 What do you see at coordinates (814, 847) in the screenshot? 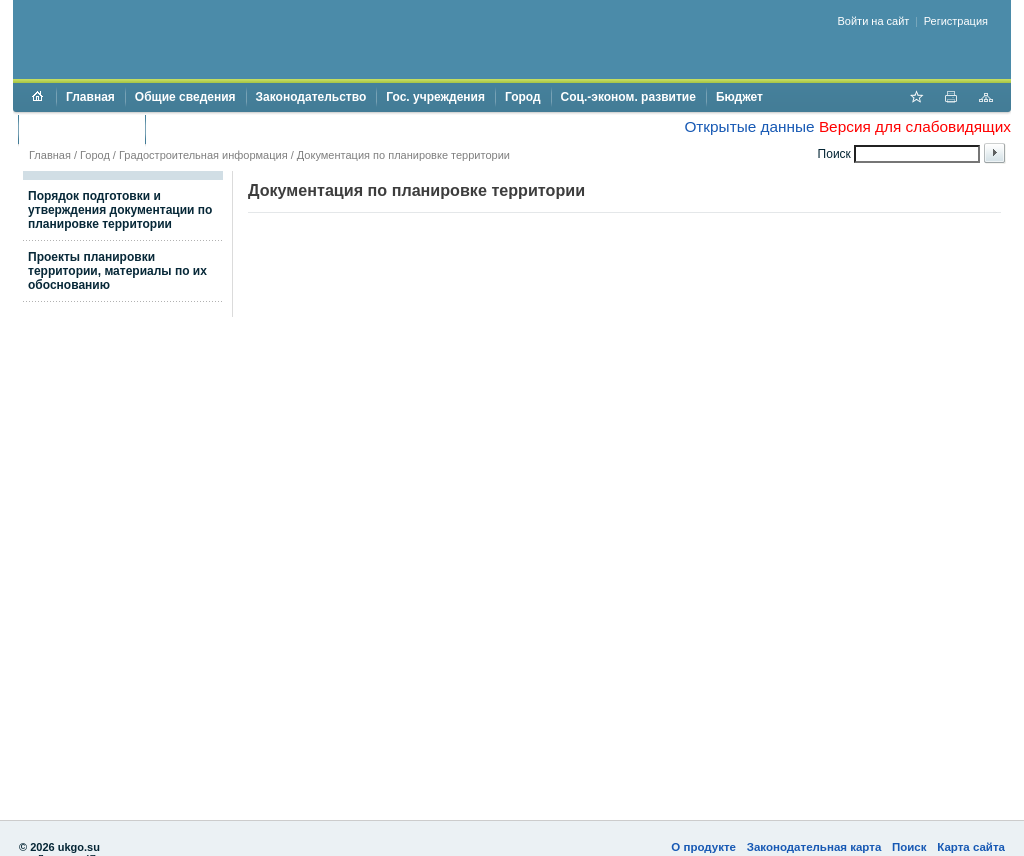
I see `Законодательная карта` at bounding box center [814, 847].